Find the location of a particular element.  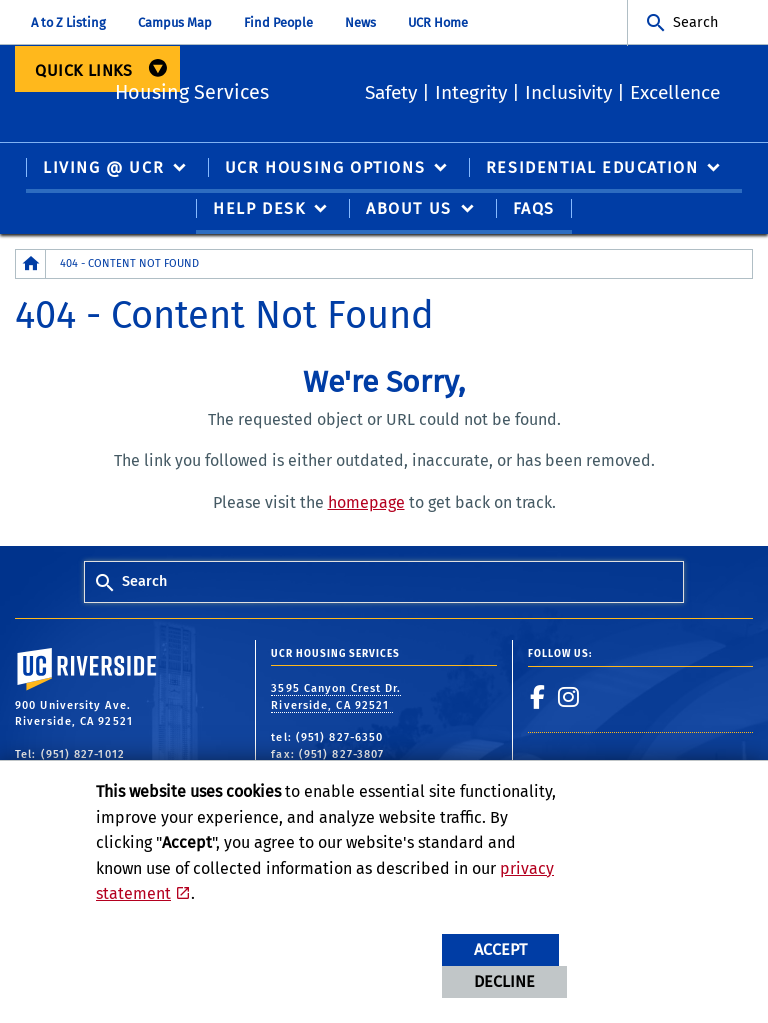

[link to instagram] is located at coordinates (569, 698).